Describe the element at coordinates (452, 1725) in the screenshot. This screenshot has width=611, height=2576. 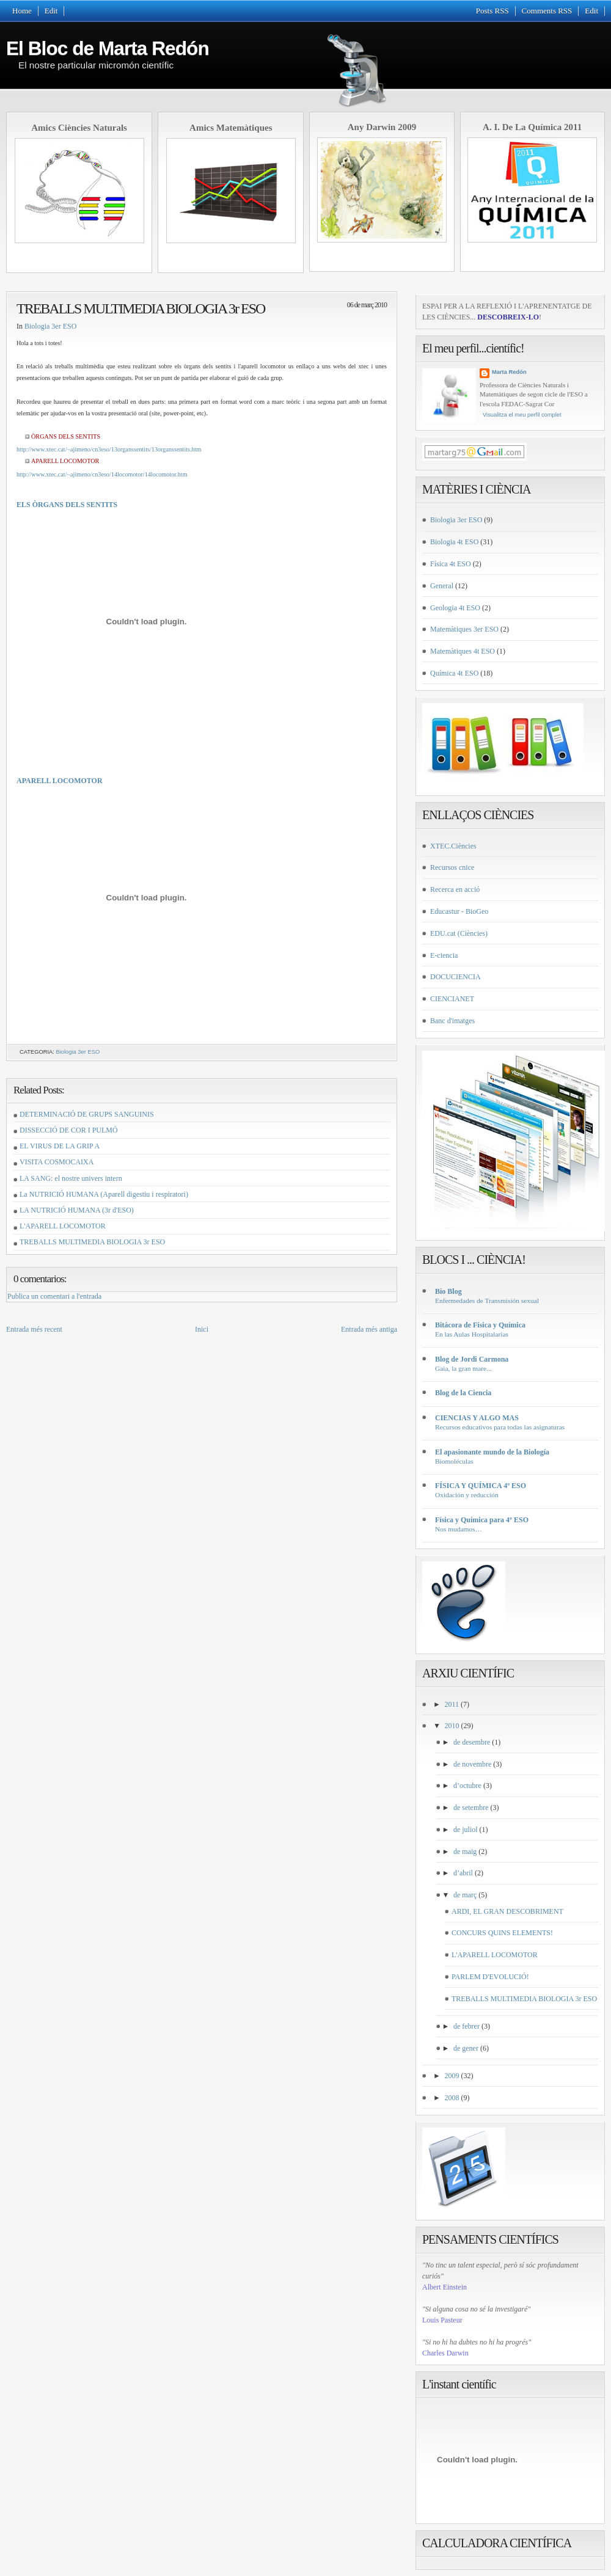
I see `2010` at that location.